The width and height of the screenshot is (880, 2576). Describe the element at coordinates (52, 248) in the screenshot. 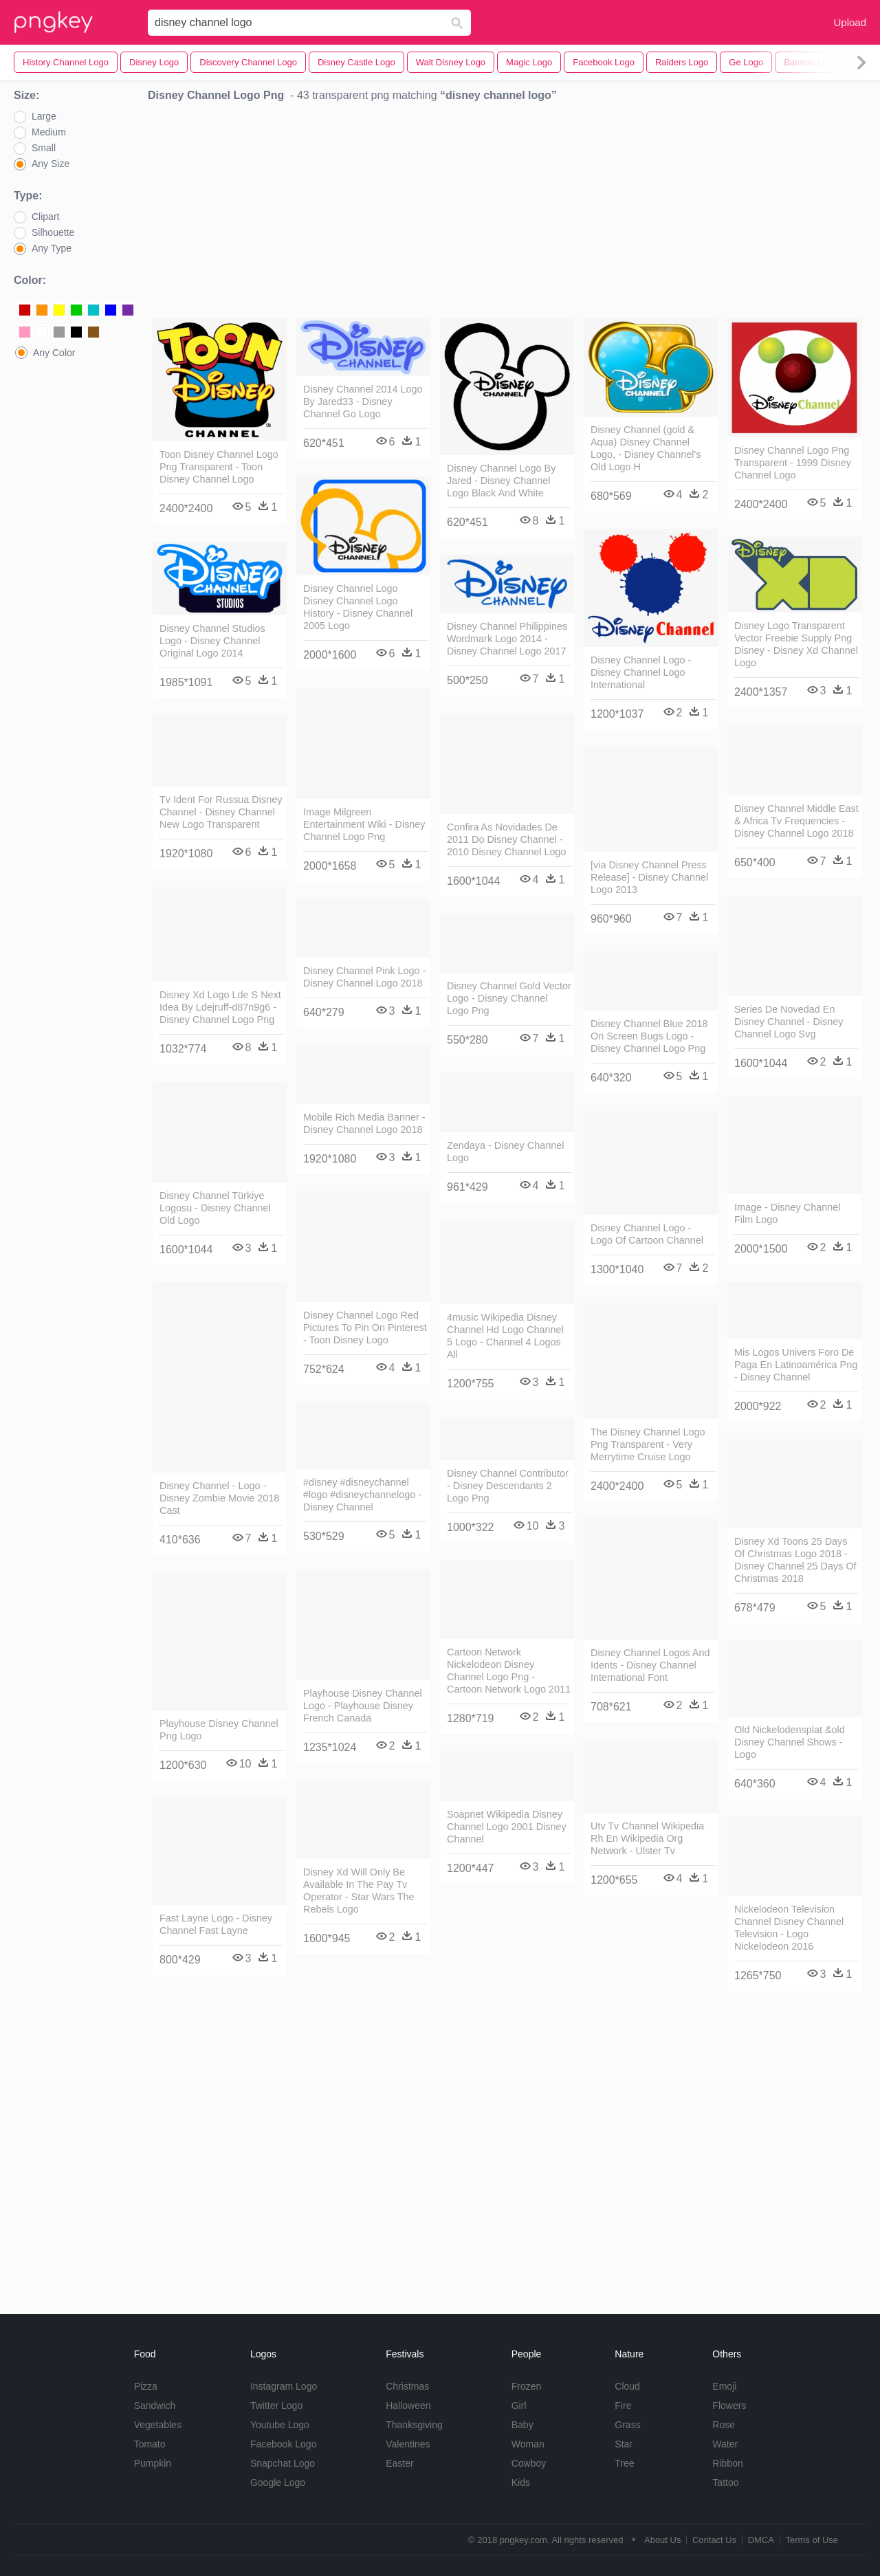

I see `Any Type` at that location.